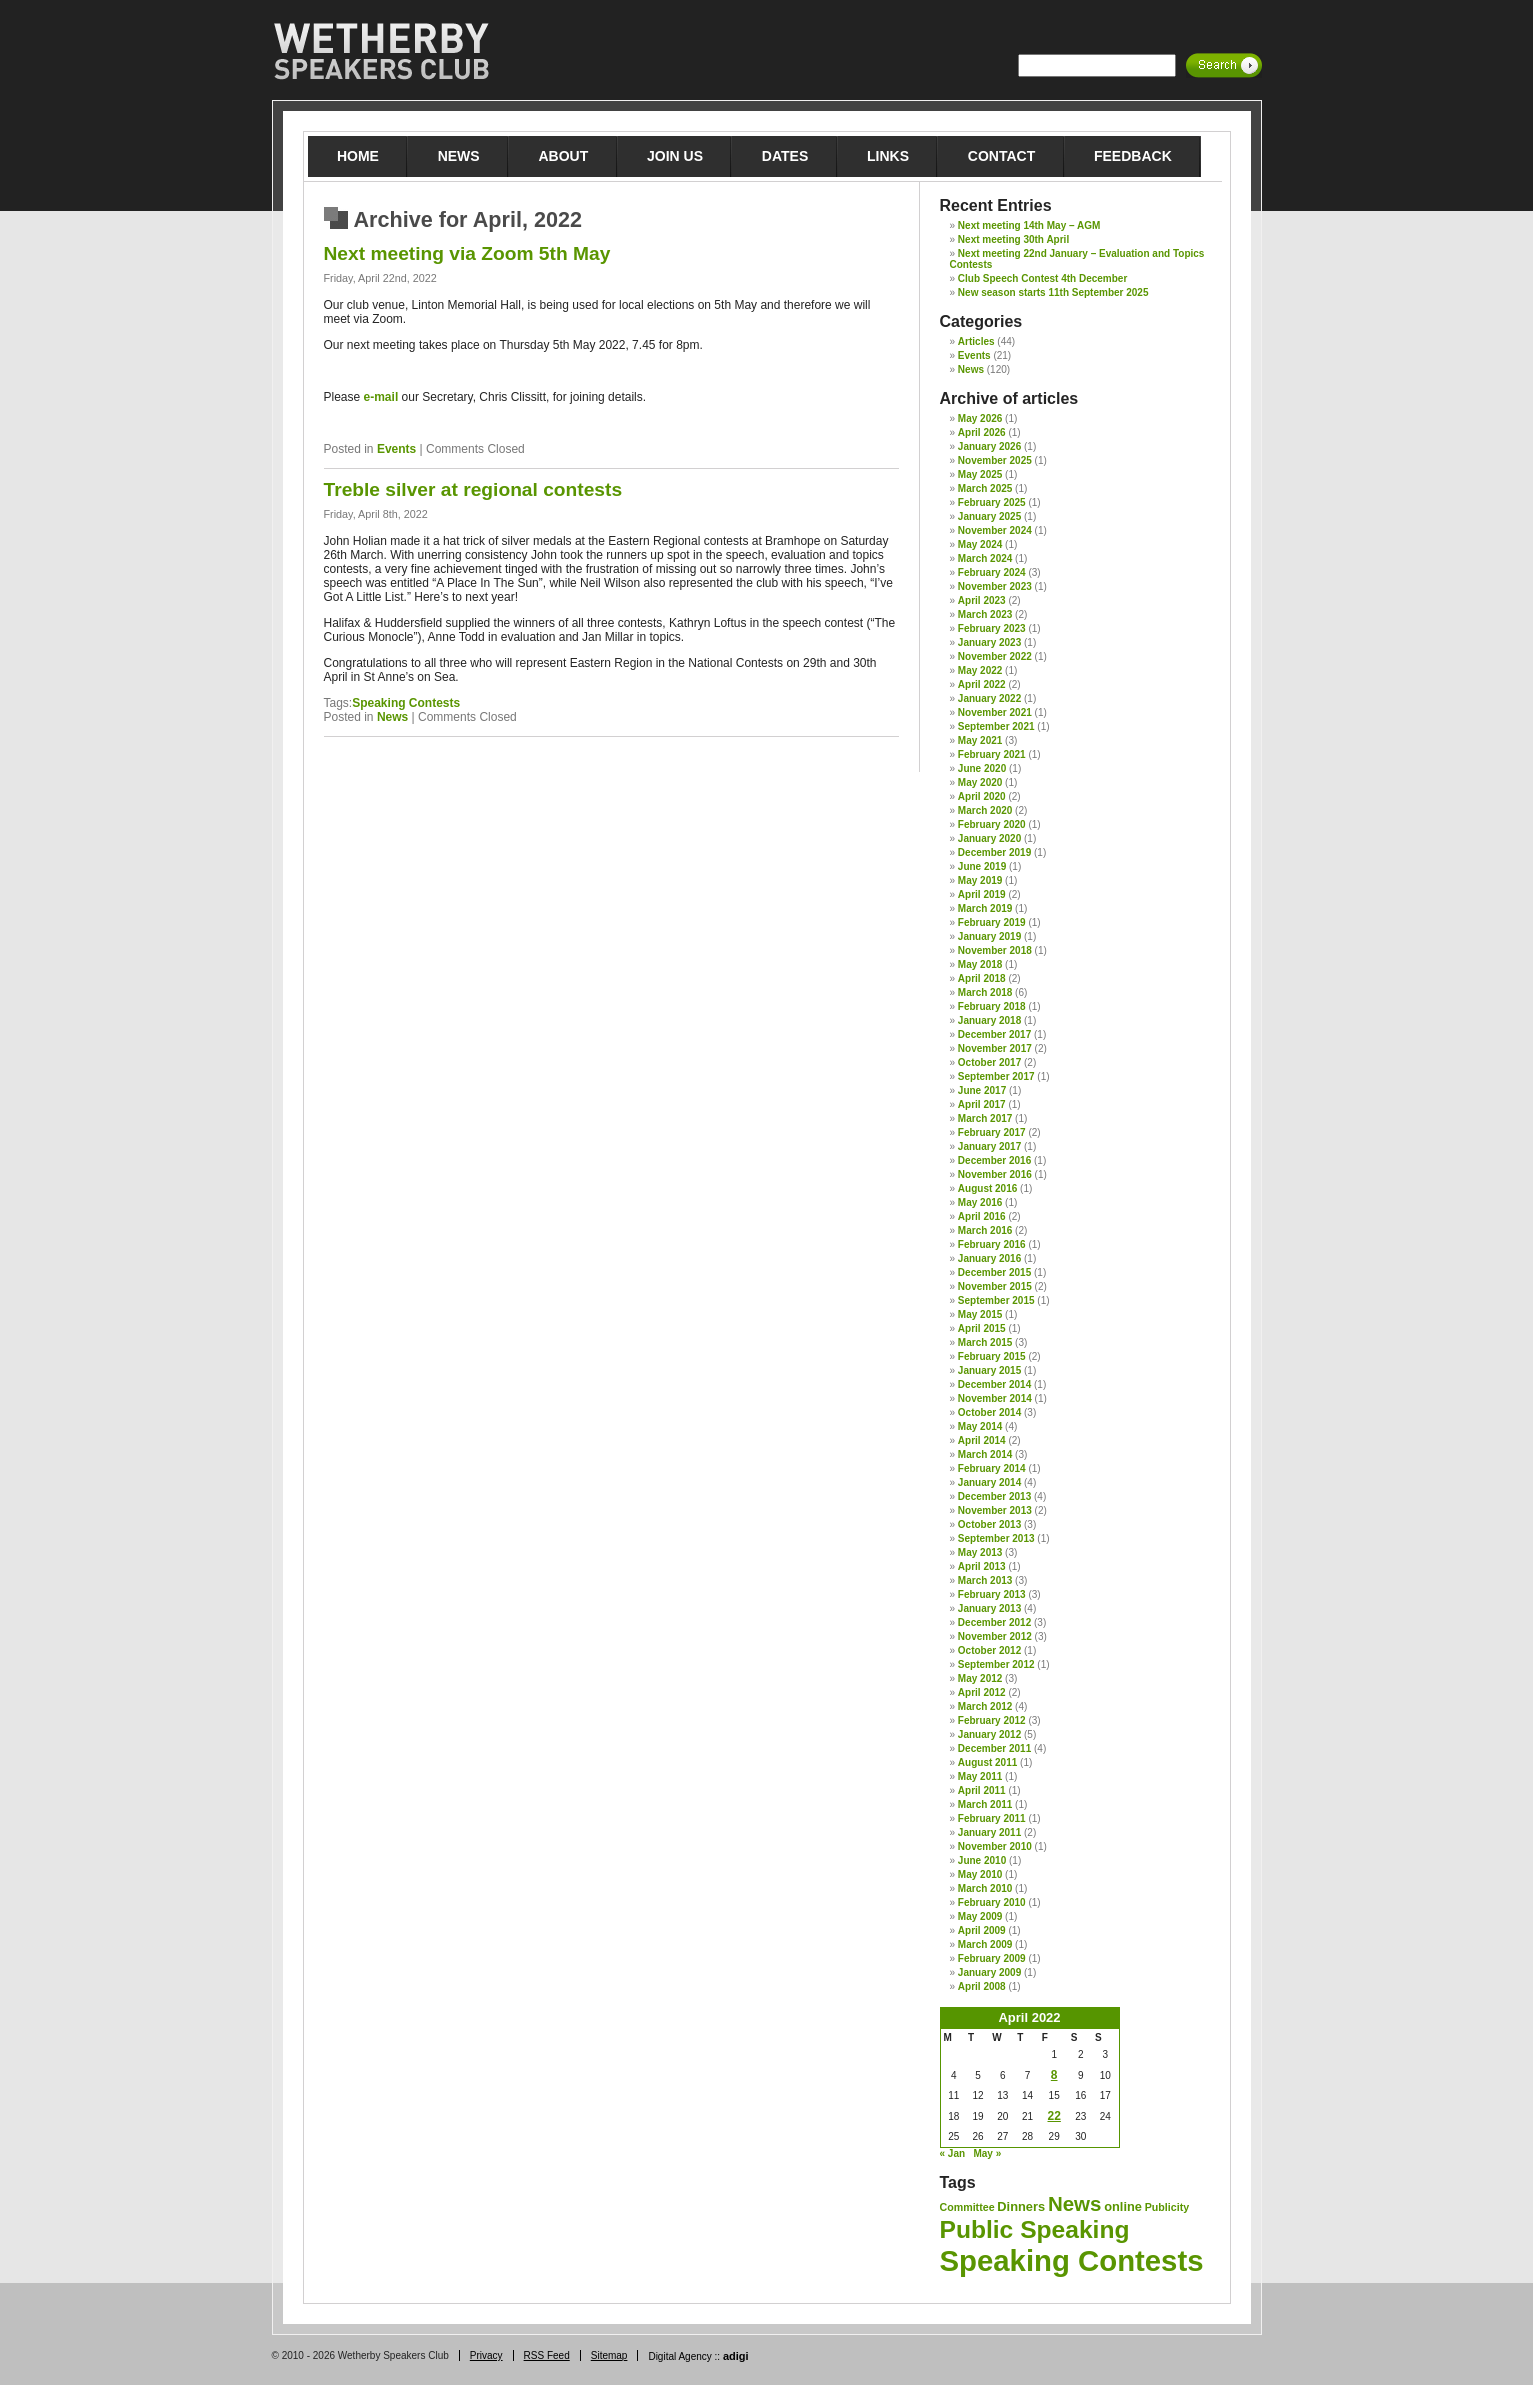  I want to click on 8 [Posts published on 8 April 2022], so click(1054, 2075).